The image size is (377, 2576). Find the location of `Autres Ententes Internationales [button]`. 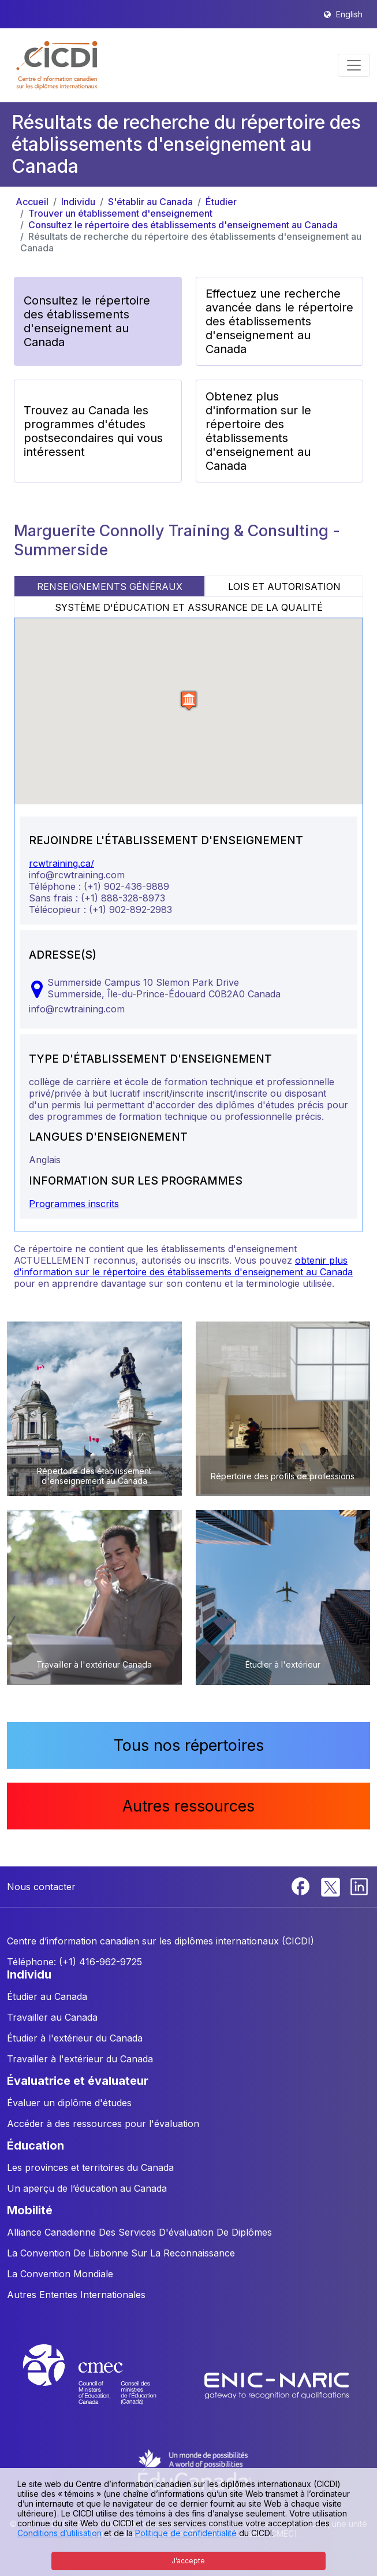

Autres Ententes Internationales [button] is located at coordinates (76, 2294).